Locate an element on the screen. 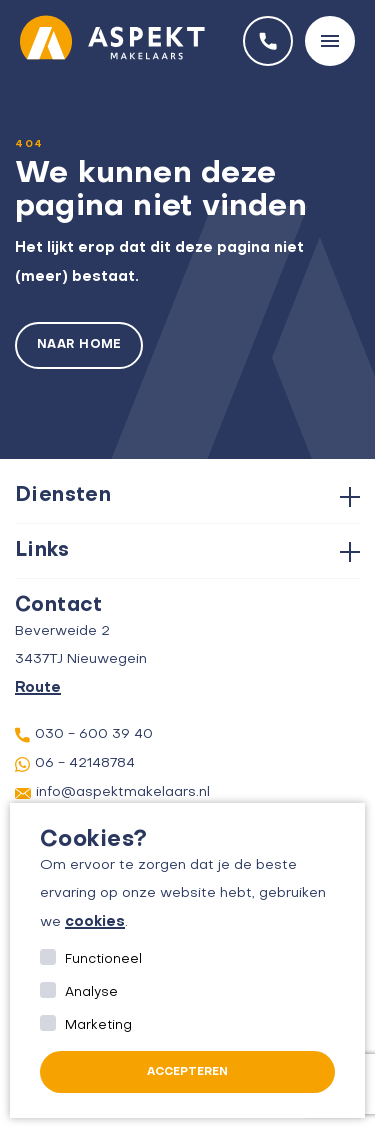 This screenshot has height=1128, width=375. 06 - 42148784 is located at coordinates (75, 764).